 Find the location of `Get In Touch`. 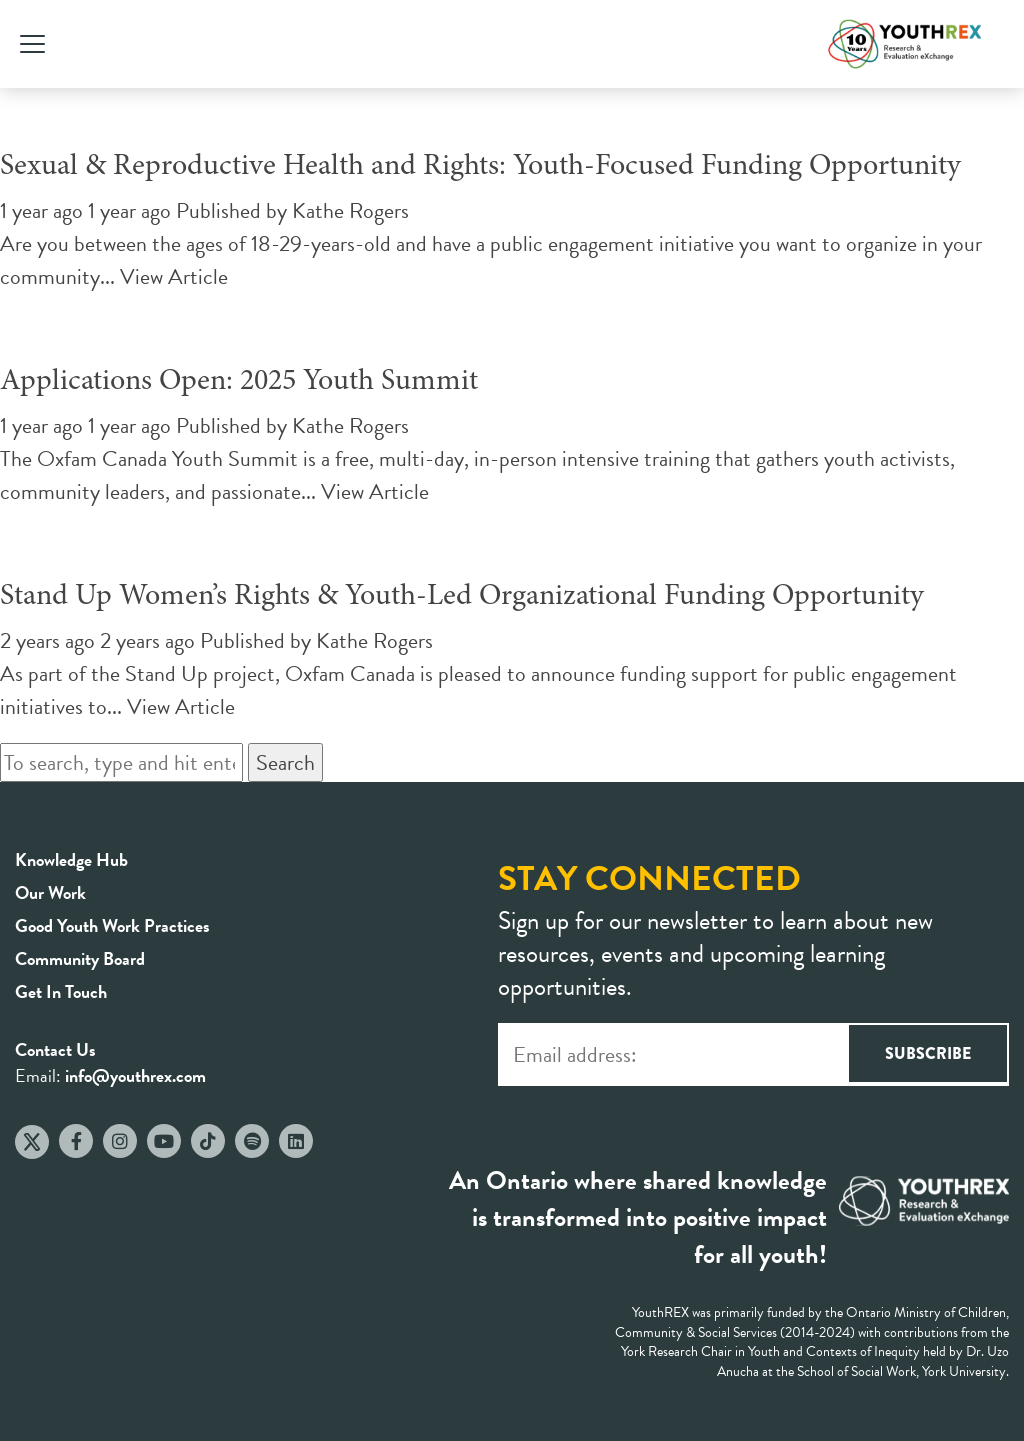

Get In Touch is located at coordinates (61, 991).